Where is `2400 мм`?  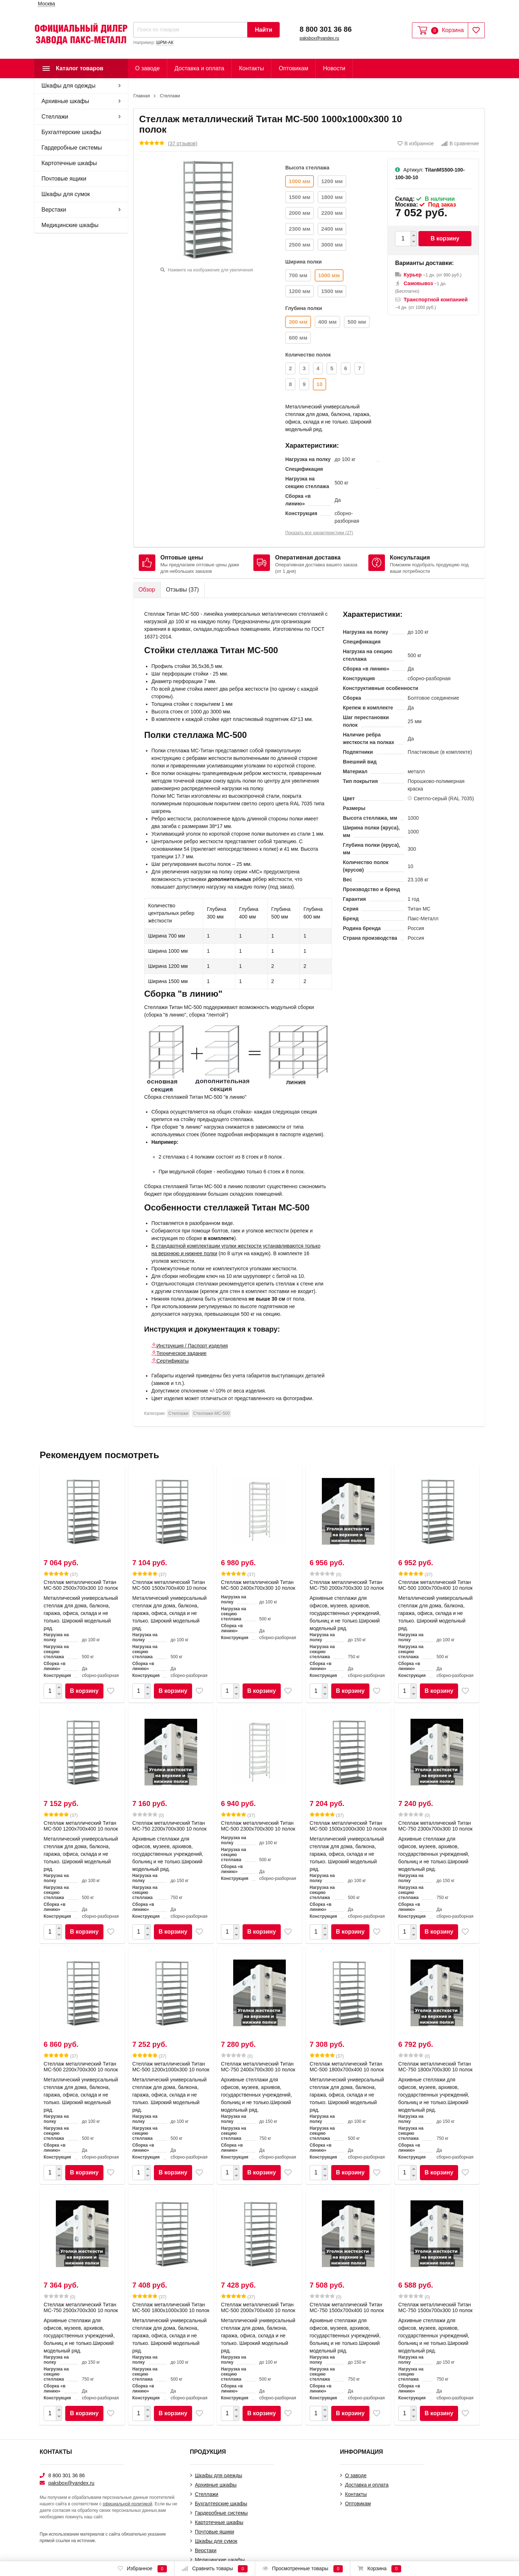
2400 мм is located at coordinates (332, 229).